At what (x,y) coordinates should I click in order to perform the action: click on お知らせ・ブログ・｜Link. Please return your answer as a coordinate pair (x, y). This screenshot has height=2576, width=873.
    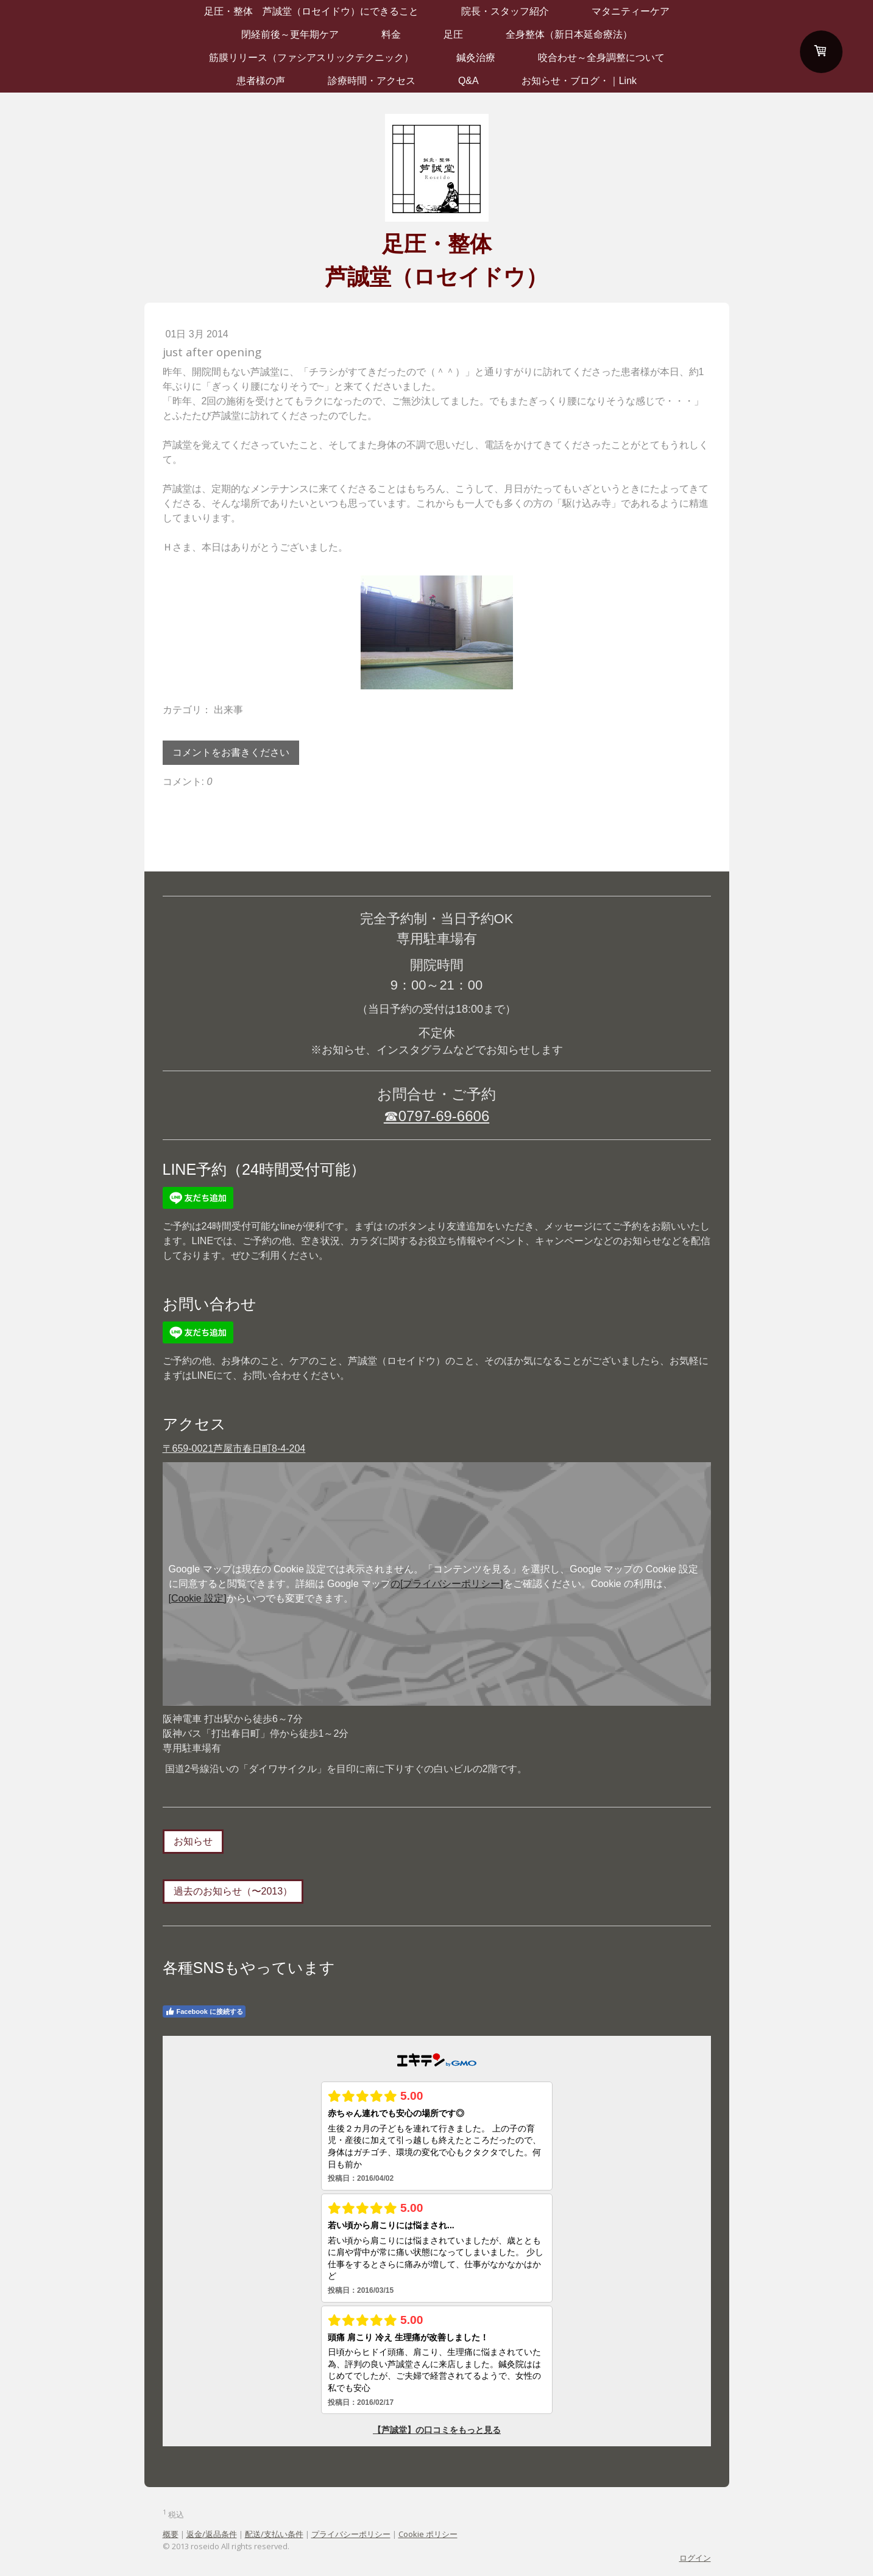
    Looking at the image, I should click on (579, 81).